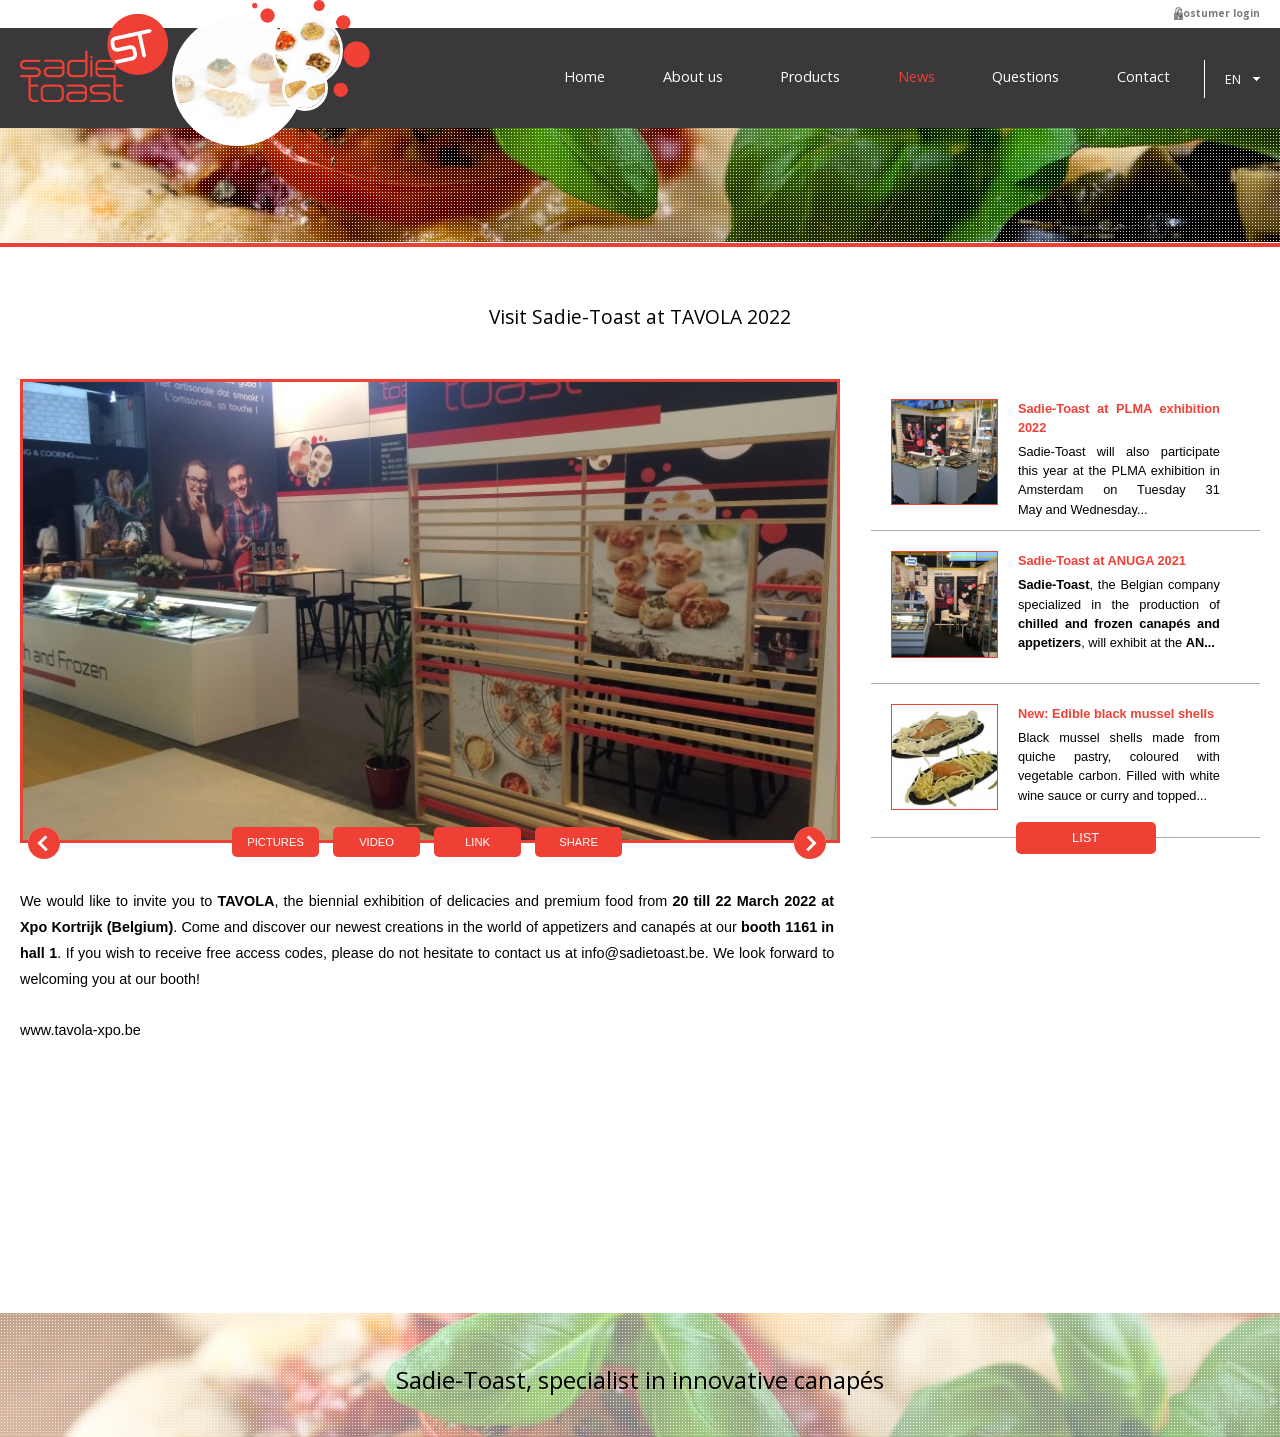 Image resolution: width=1280 pixels, height=1437 pixels. I want to click on Home, so click(584, 77).